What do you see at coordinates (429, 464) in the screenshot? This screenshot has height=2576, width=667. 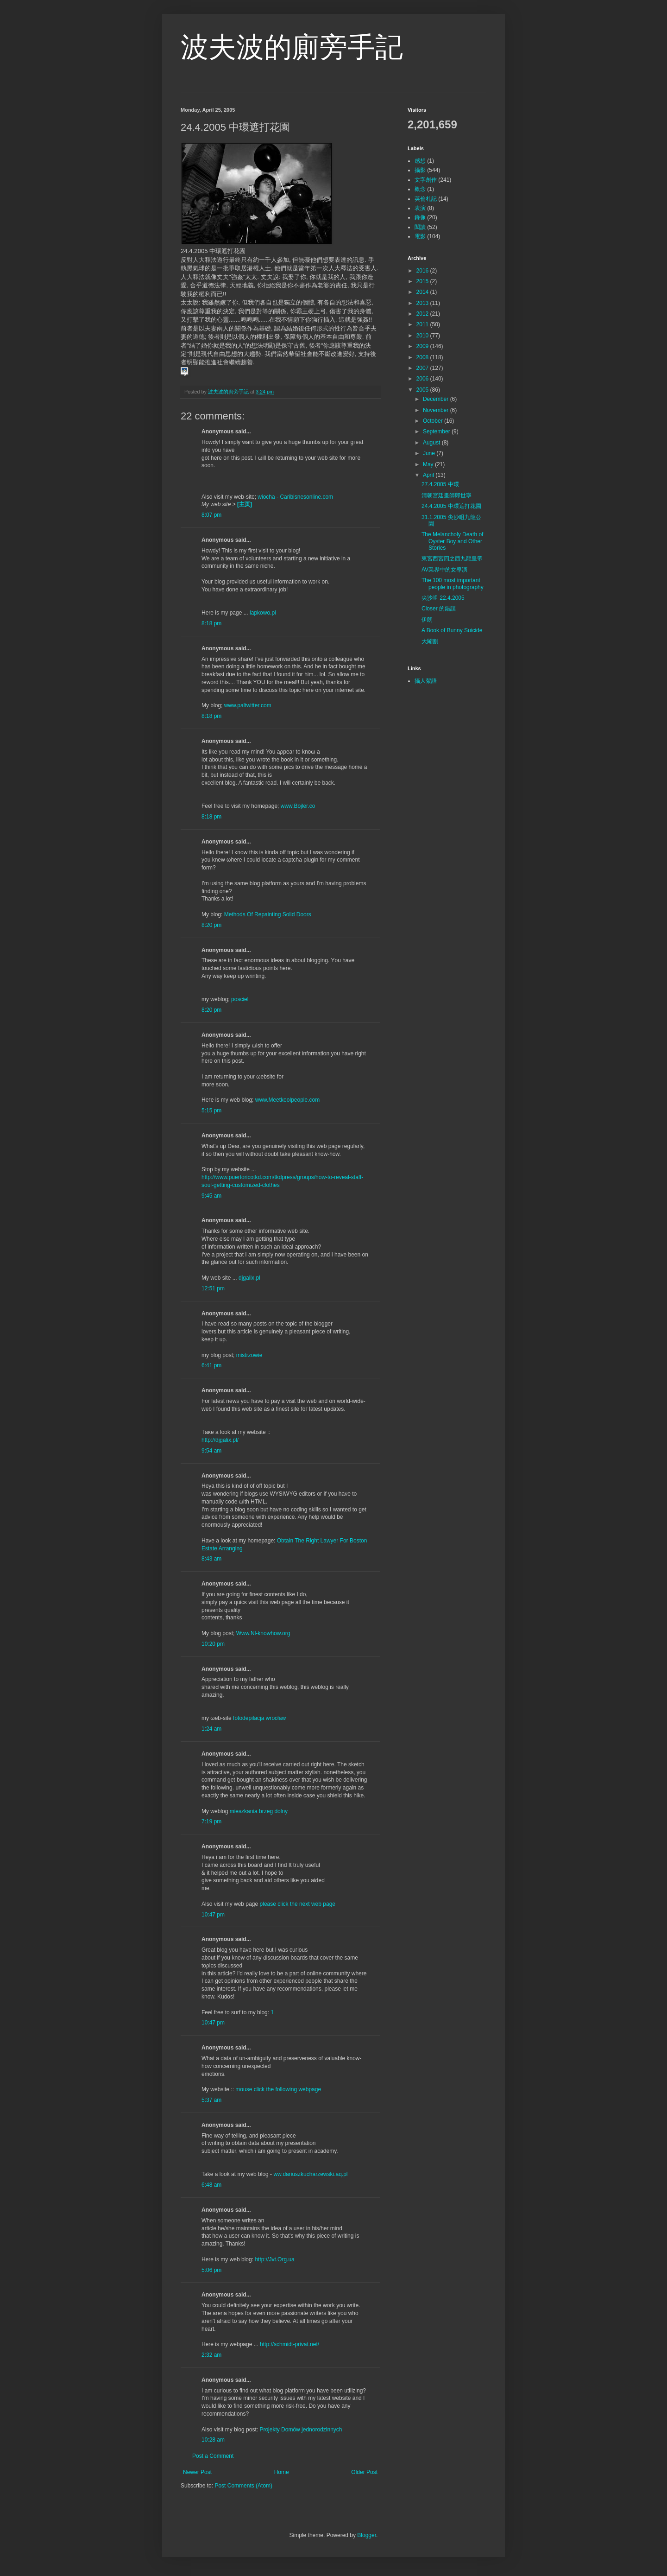 I see `May` at bounding box center [429, 464].